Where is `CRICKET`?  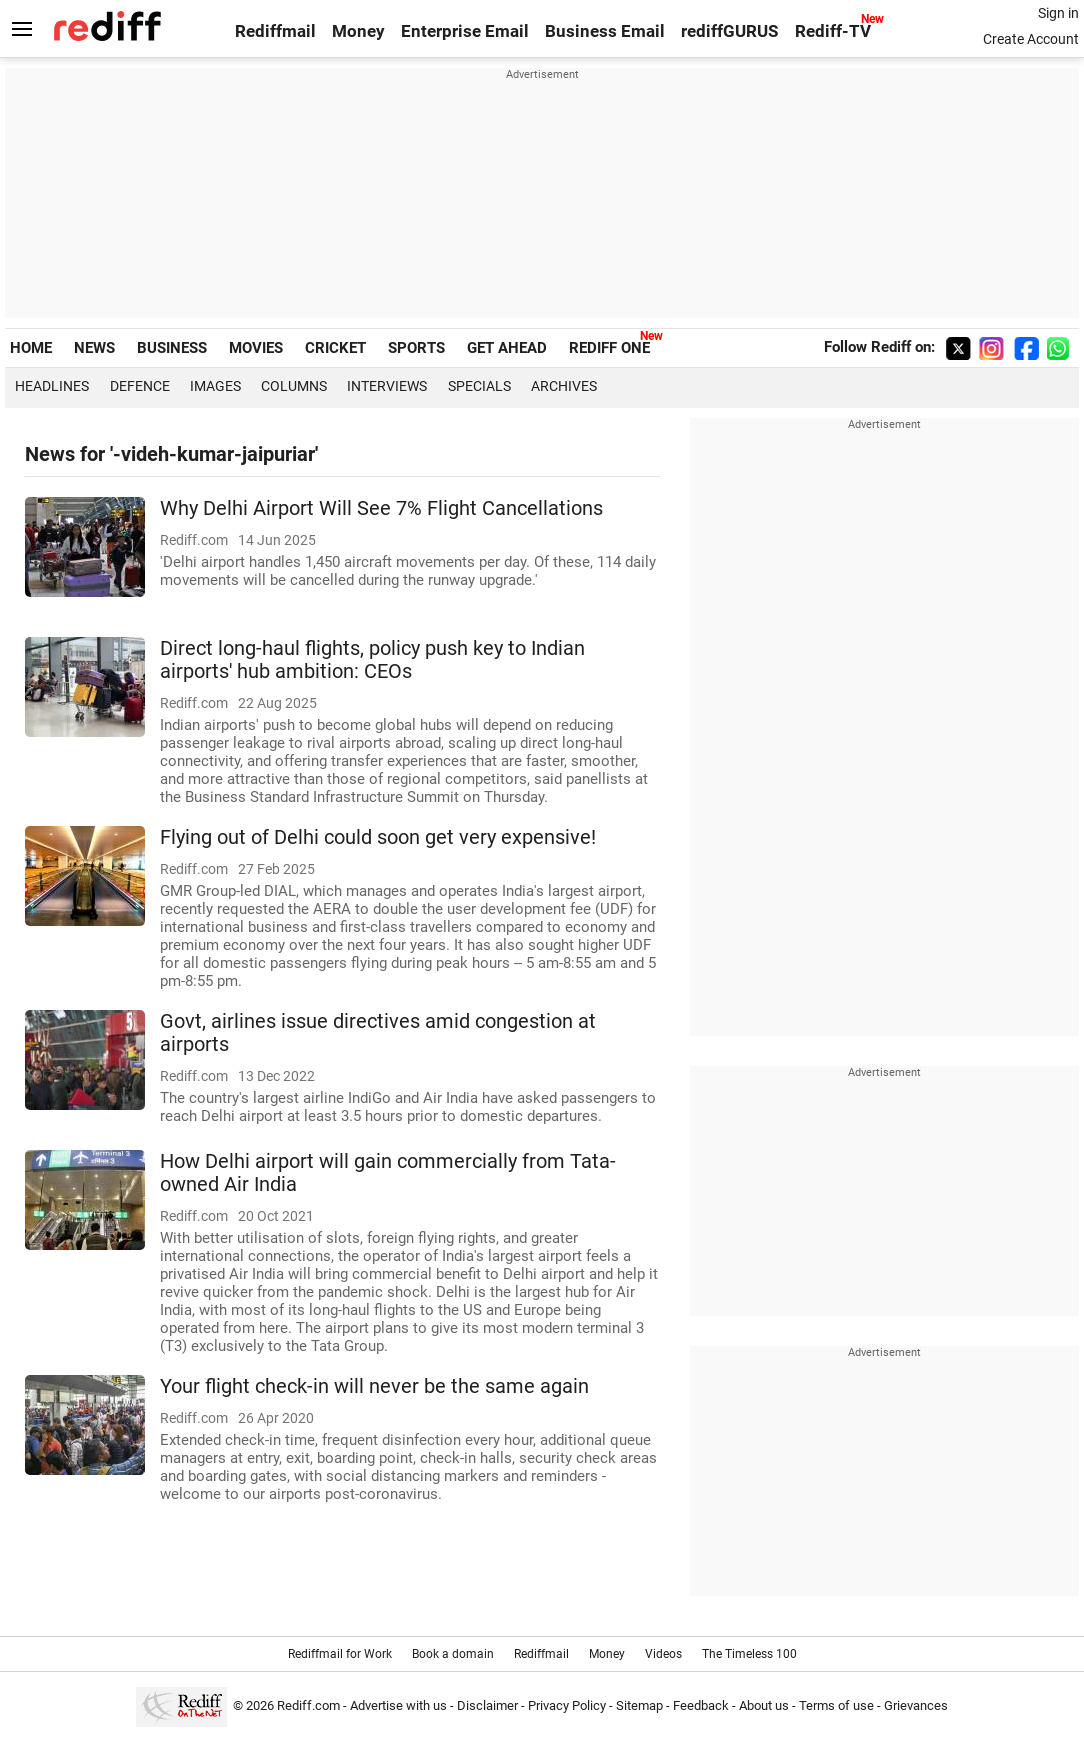 CRICKET is located at coordinates (335, 348).